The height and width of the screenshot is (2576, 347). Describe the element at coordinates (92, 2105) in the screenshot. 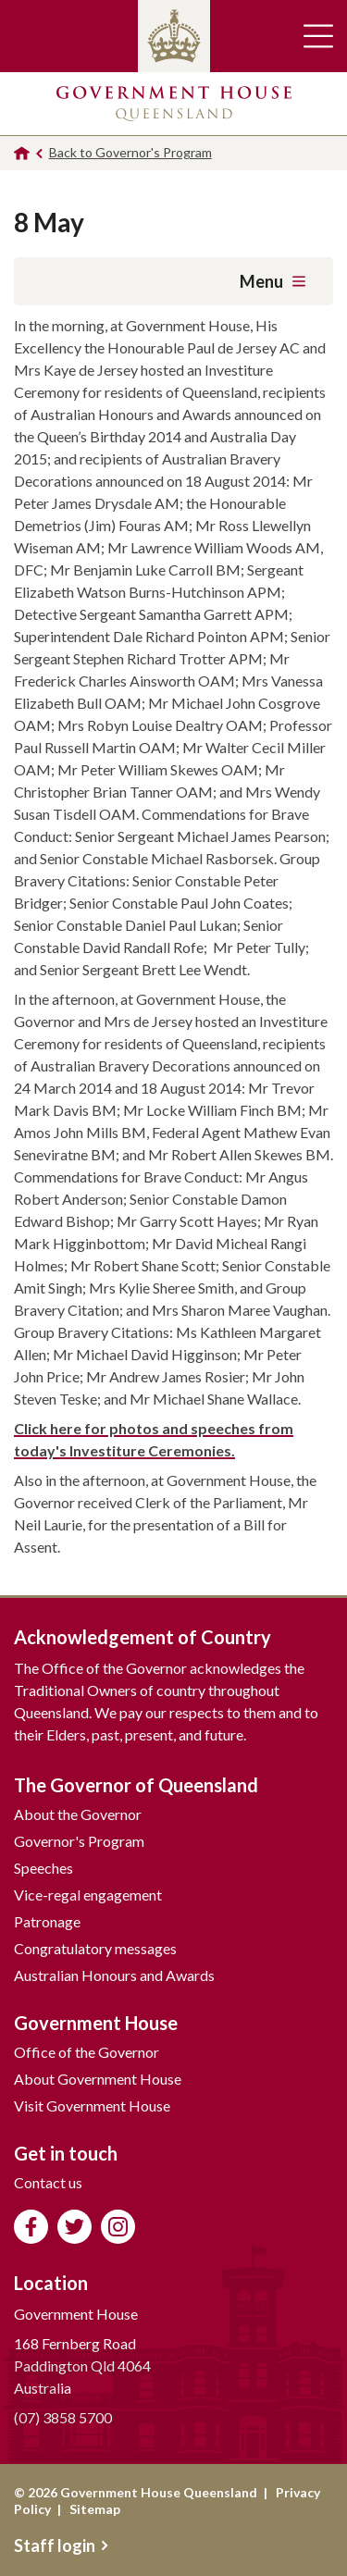

I see `Visit Government House` at that location.